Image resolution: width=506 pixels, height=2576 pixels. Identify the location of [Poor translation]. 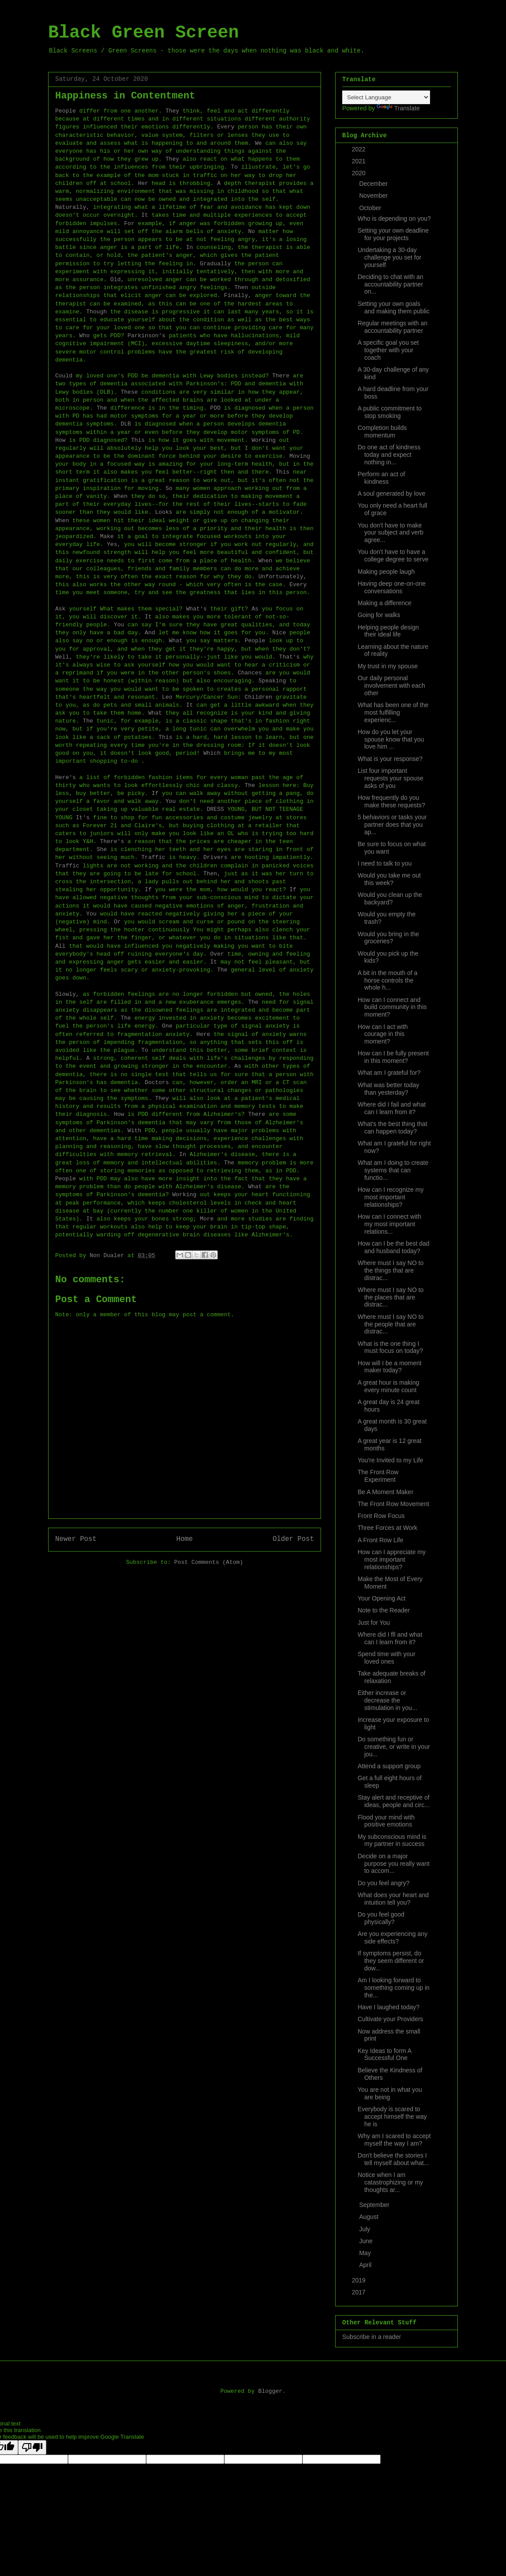
(32, 2447).